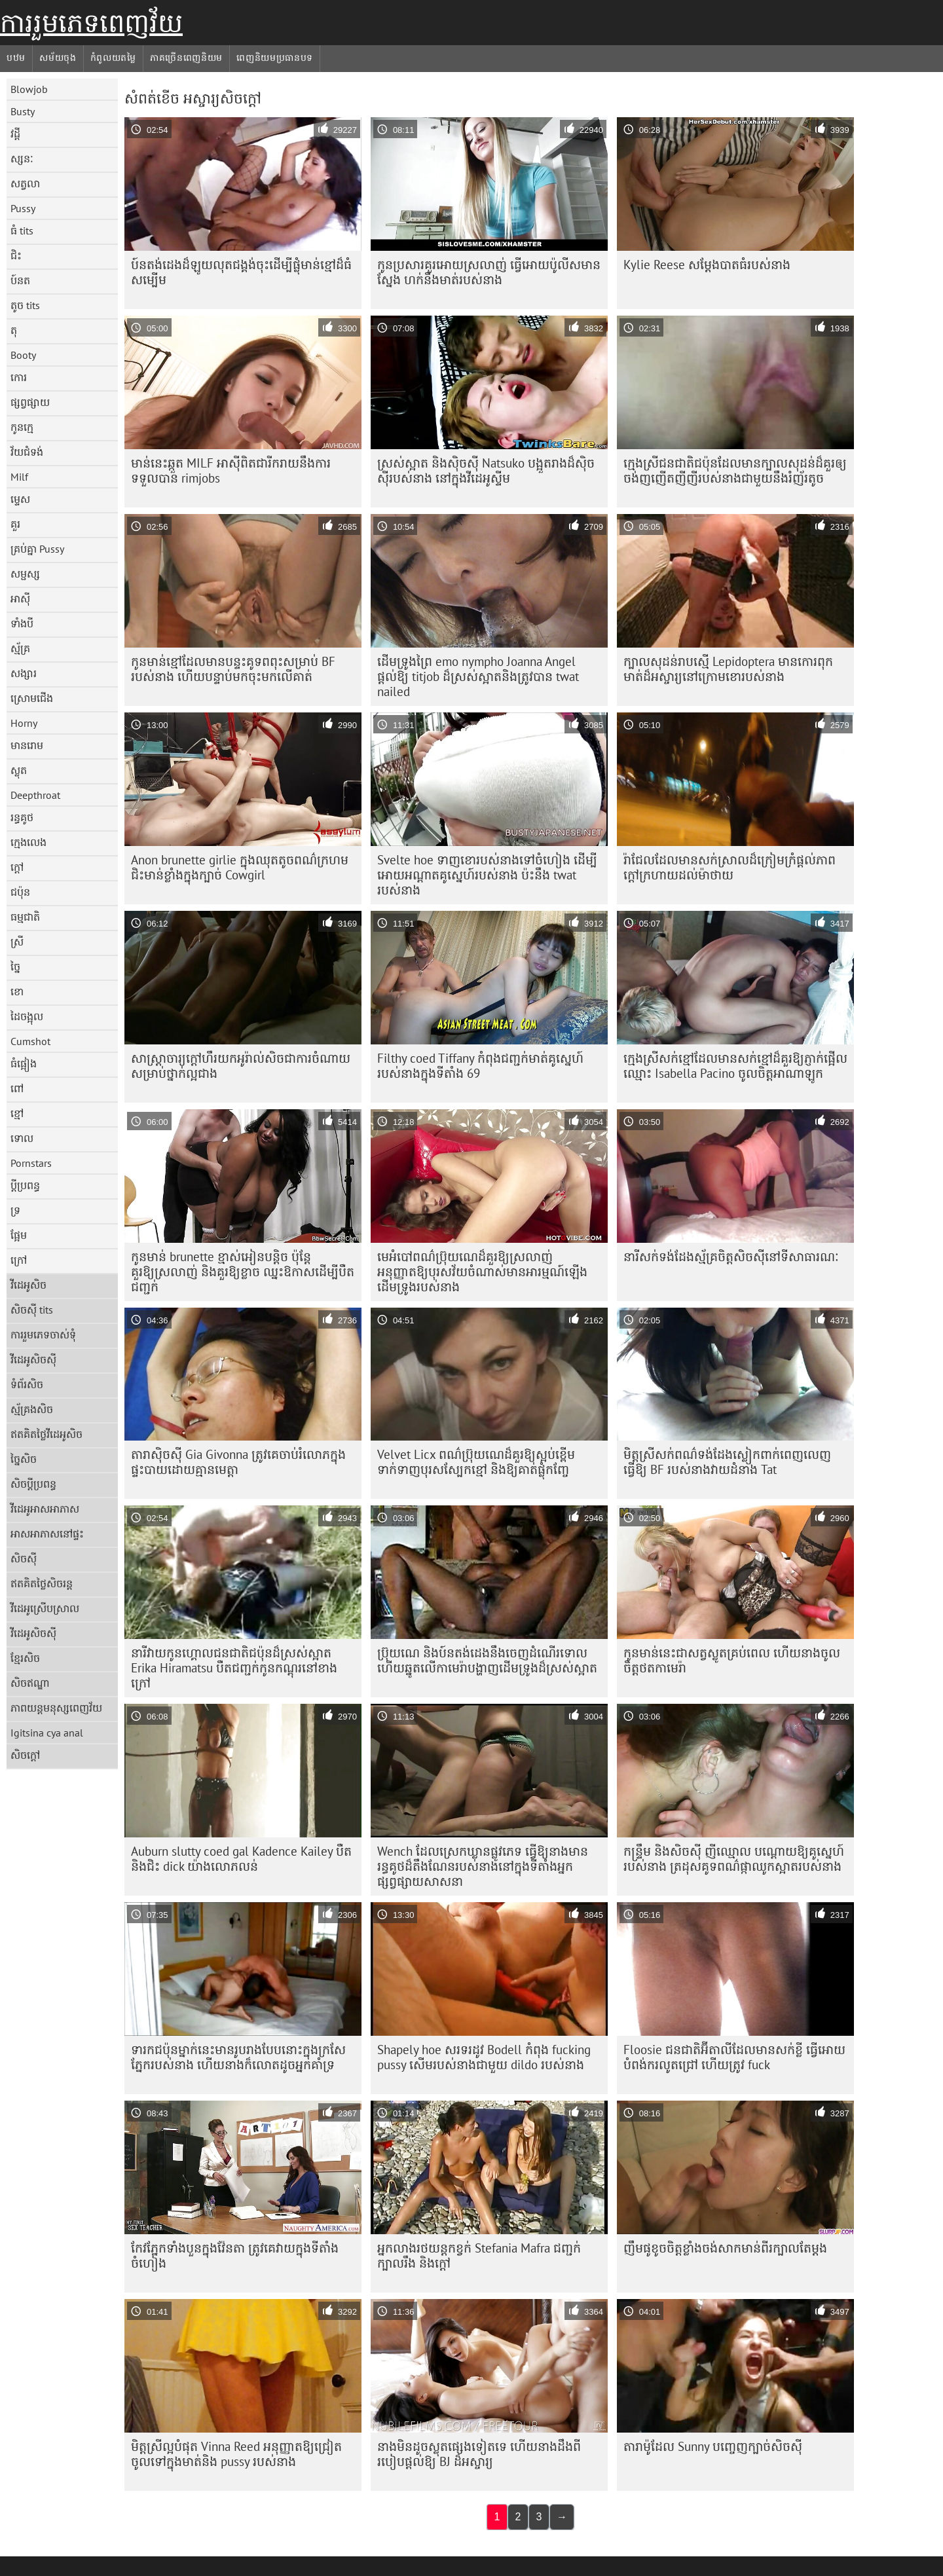  Describe the element at coordinates (18, 1259) in the screenshot. I see `ក្រៅ` at that location.